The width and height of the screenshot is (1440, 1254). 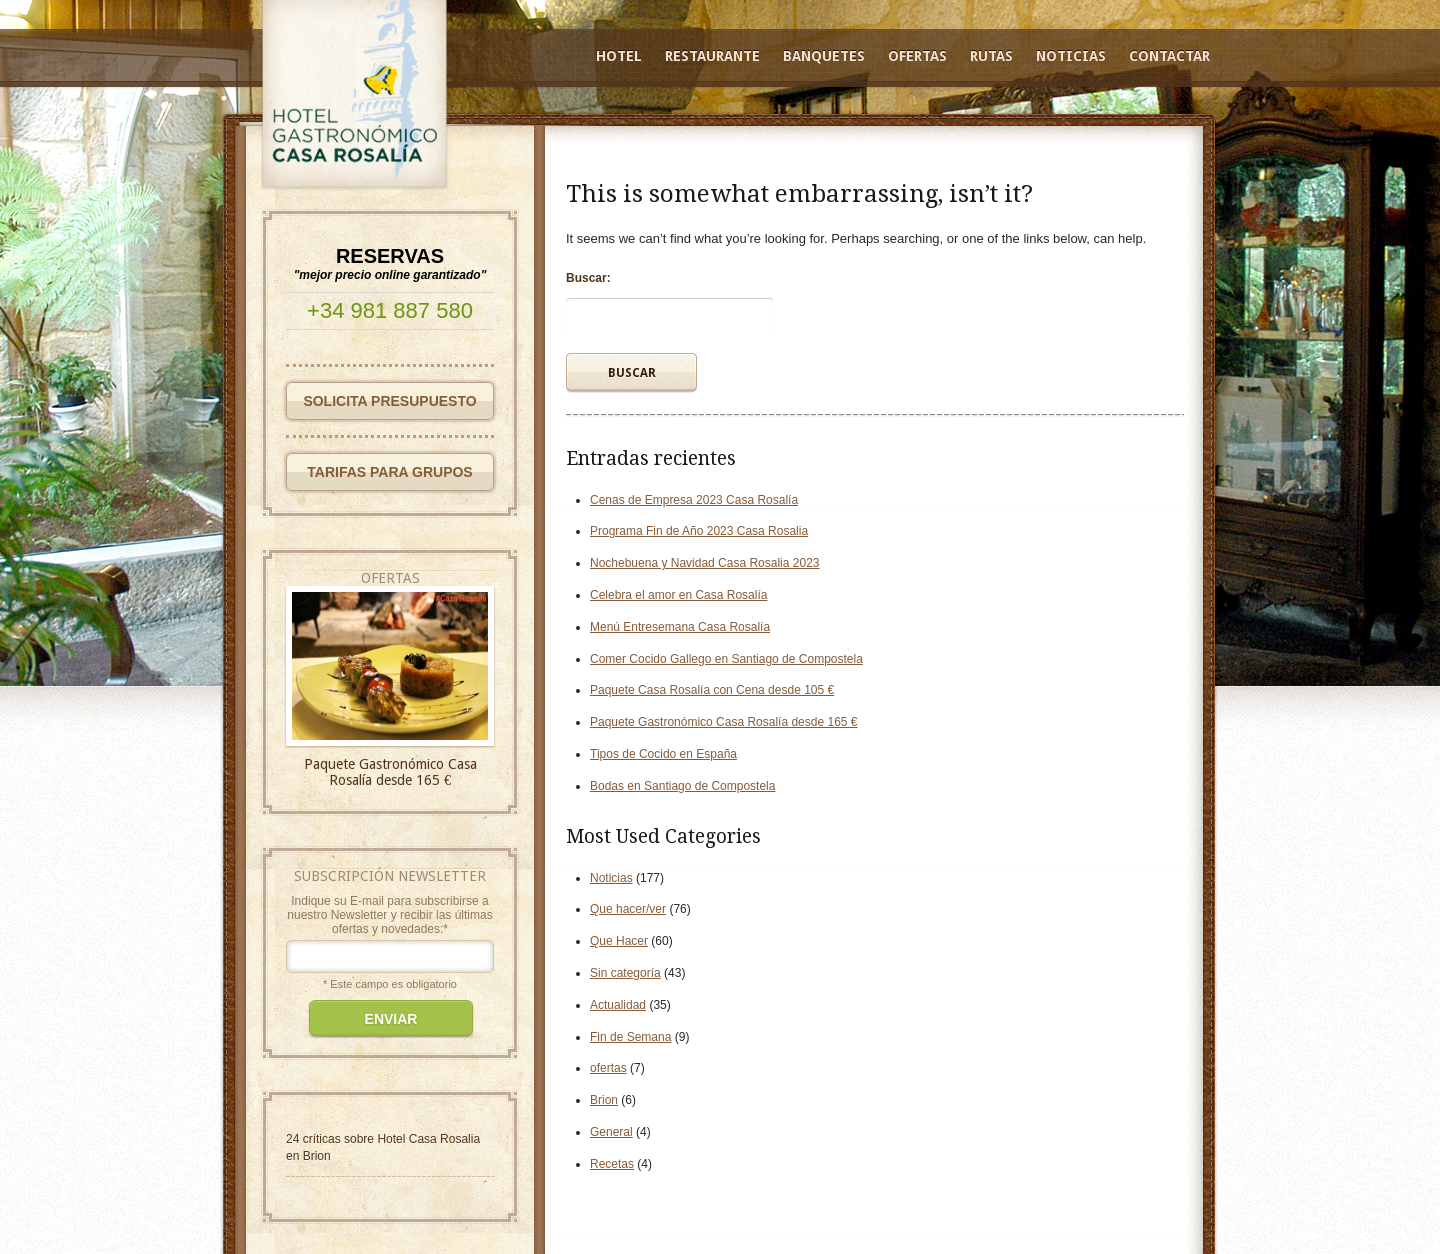 What do you see at coordinates (699, 531) in the screenshot?
I see `Programa Fin de Año 2023 Casa Rosalia` at bounding box center [699, 531].